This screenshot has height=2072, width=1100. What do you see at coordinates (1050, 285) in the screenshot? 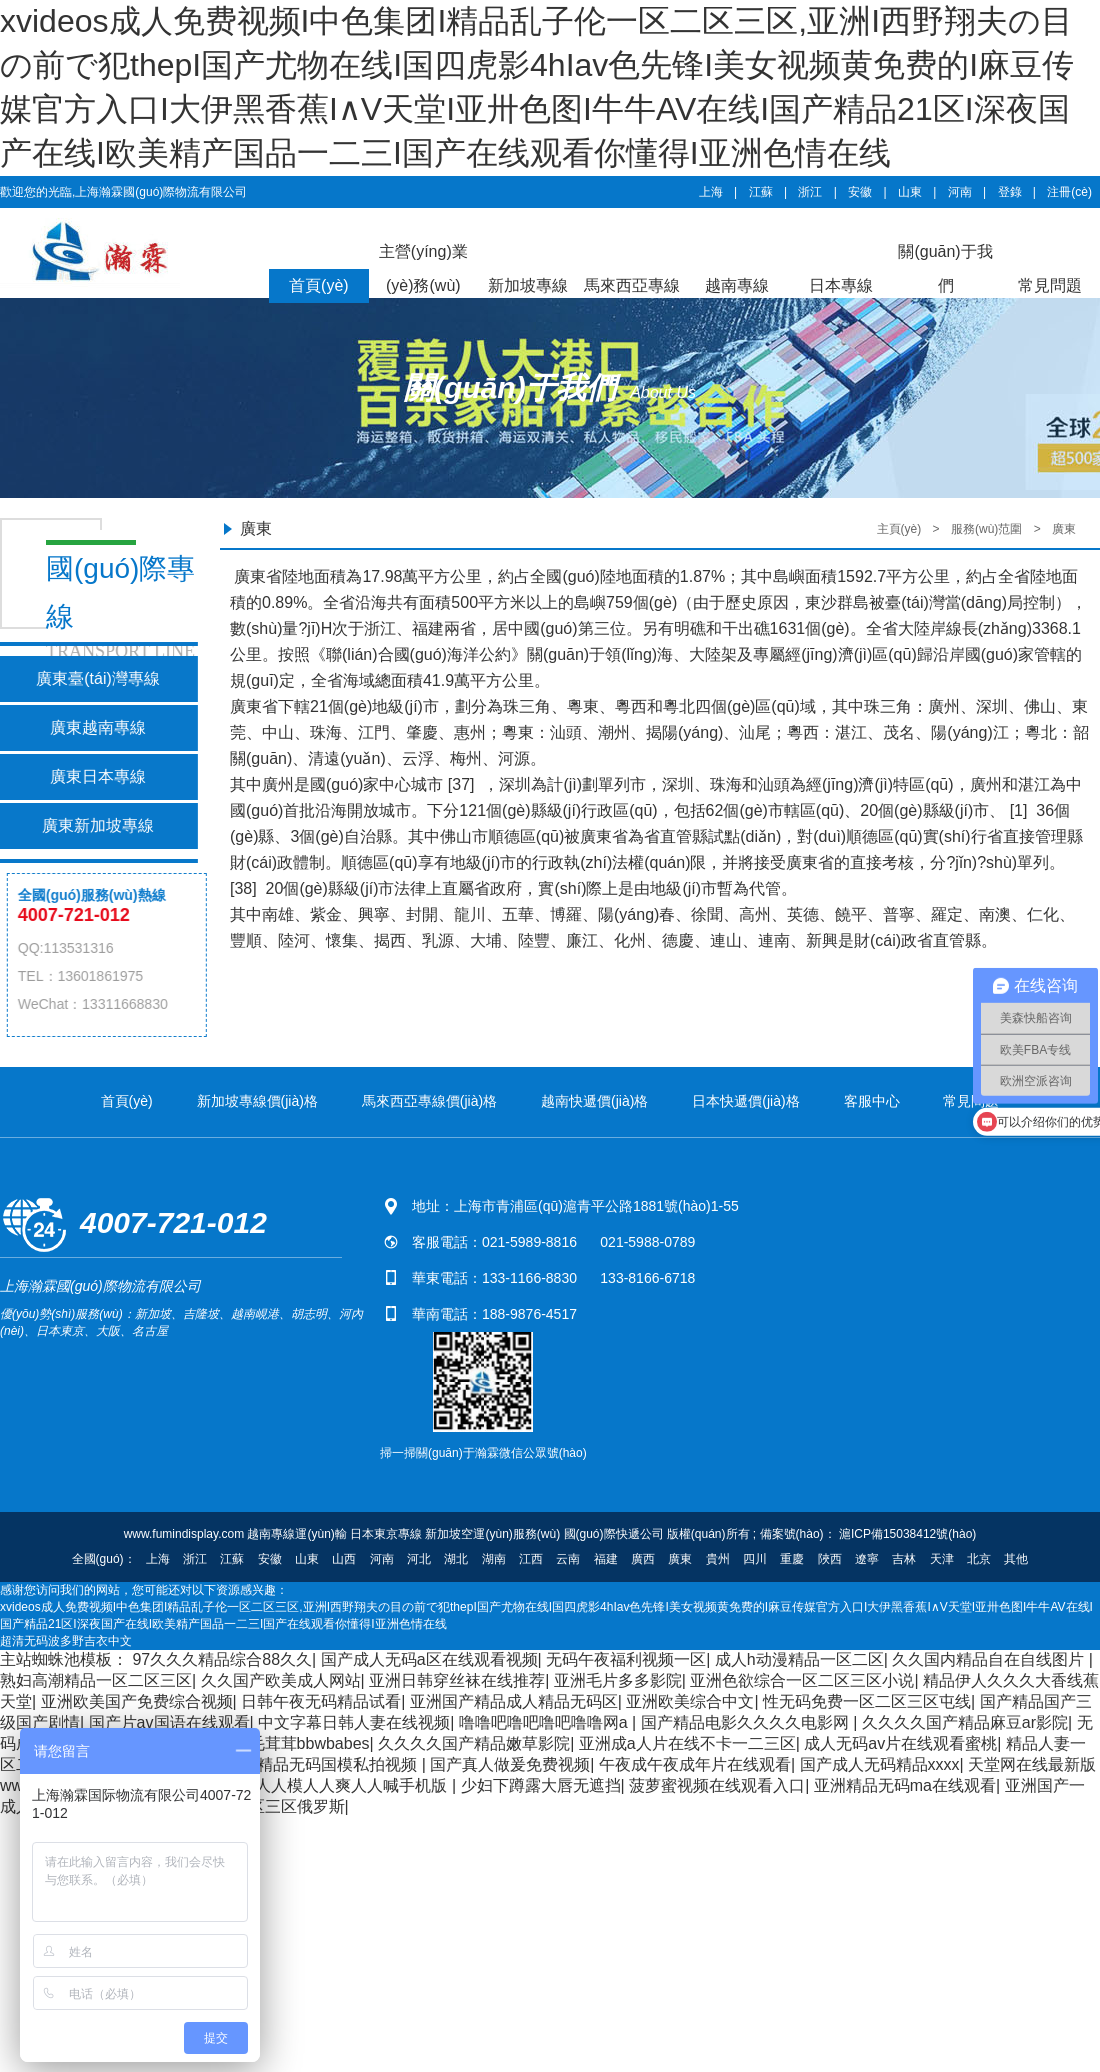
I see `常見問題` at bounding box center [1050, 285].